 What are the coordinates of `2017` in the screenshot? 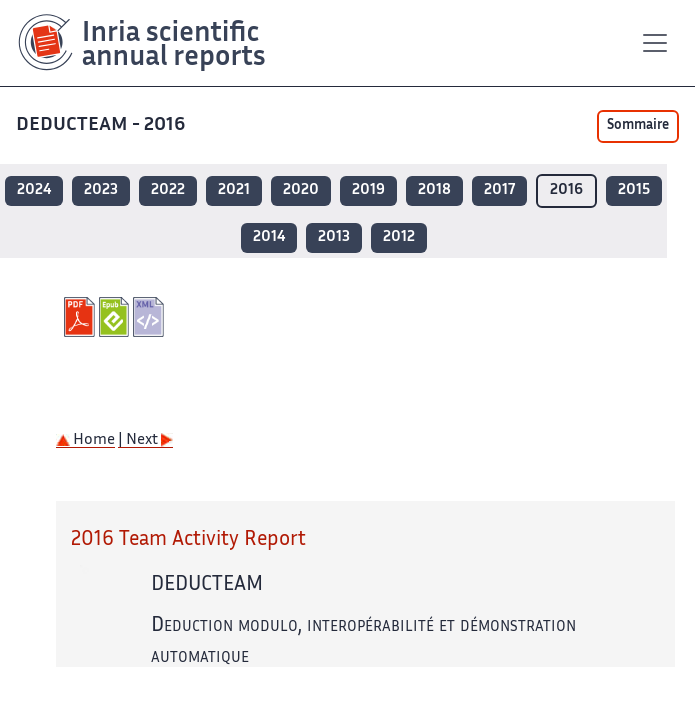 It's located at (499, 190).